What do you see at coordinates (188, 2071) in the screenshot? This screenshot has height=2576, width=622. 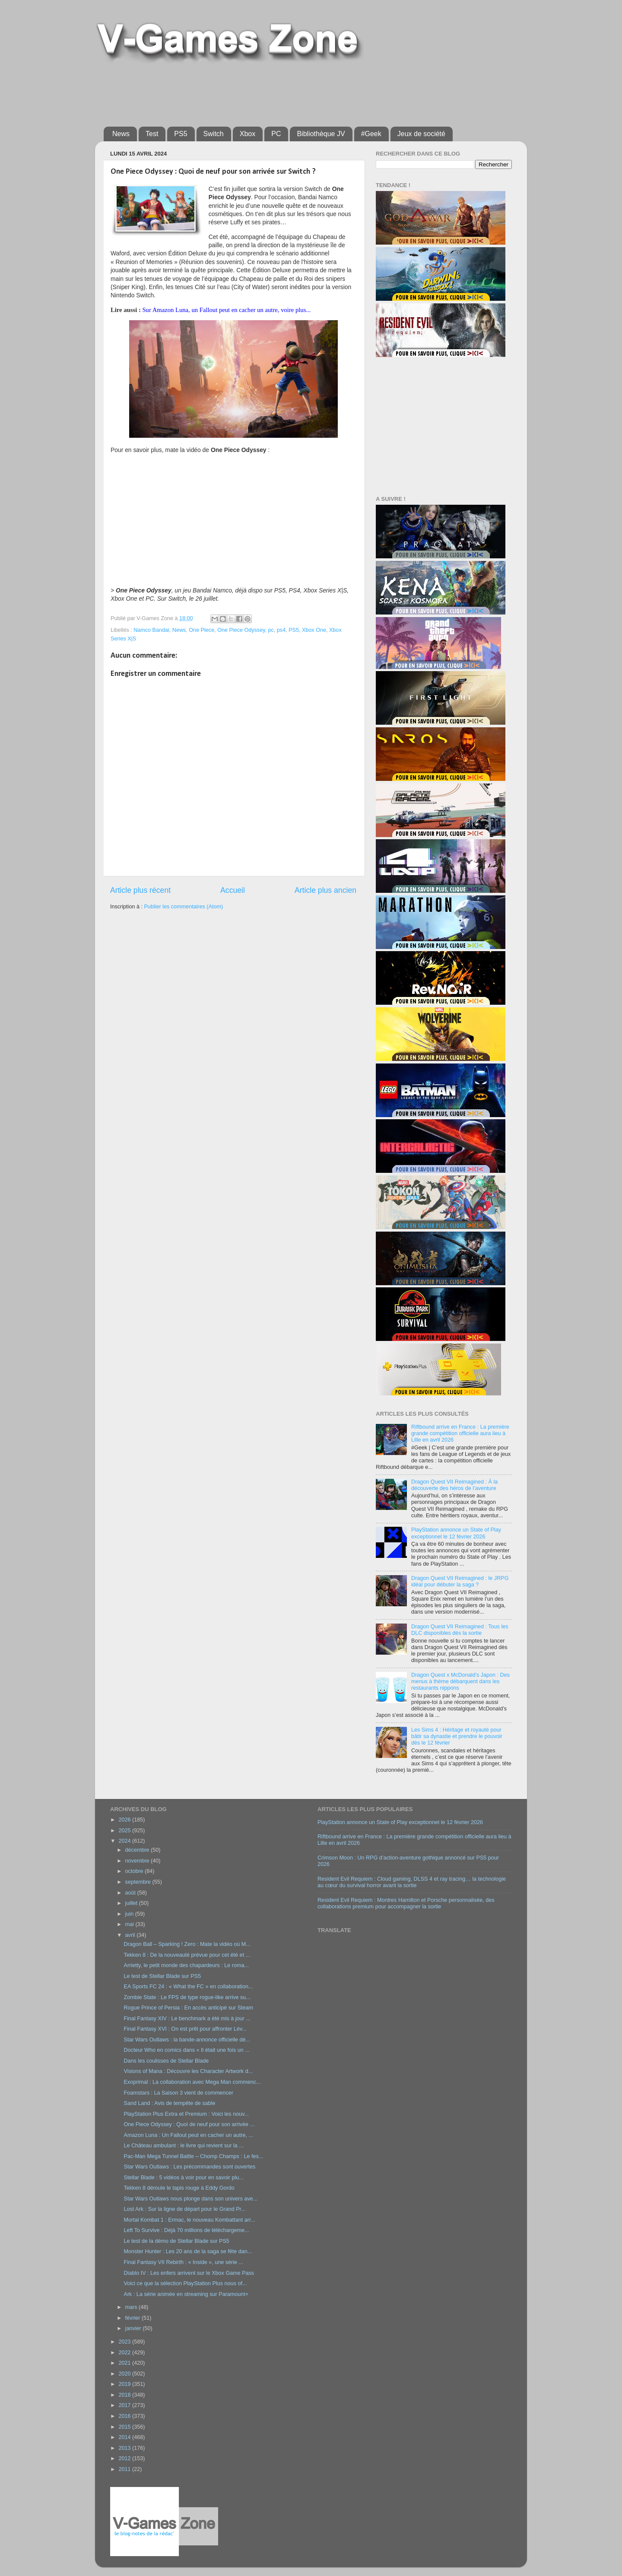 I see `Visions of Mana : Découvre les Character Artwork d...` at bounding box center [188, 2071].